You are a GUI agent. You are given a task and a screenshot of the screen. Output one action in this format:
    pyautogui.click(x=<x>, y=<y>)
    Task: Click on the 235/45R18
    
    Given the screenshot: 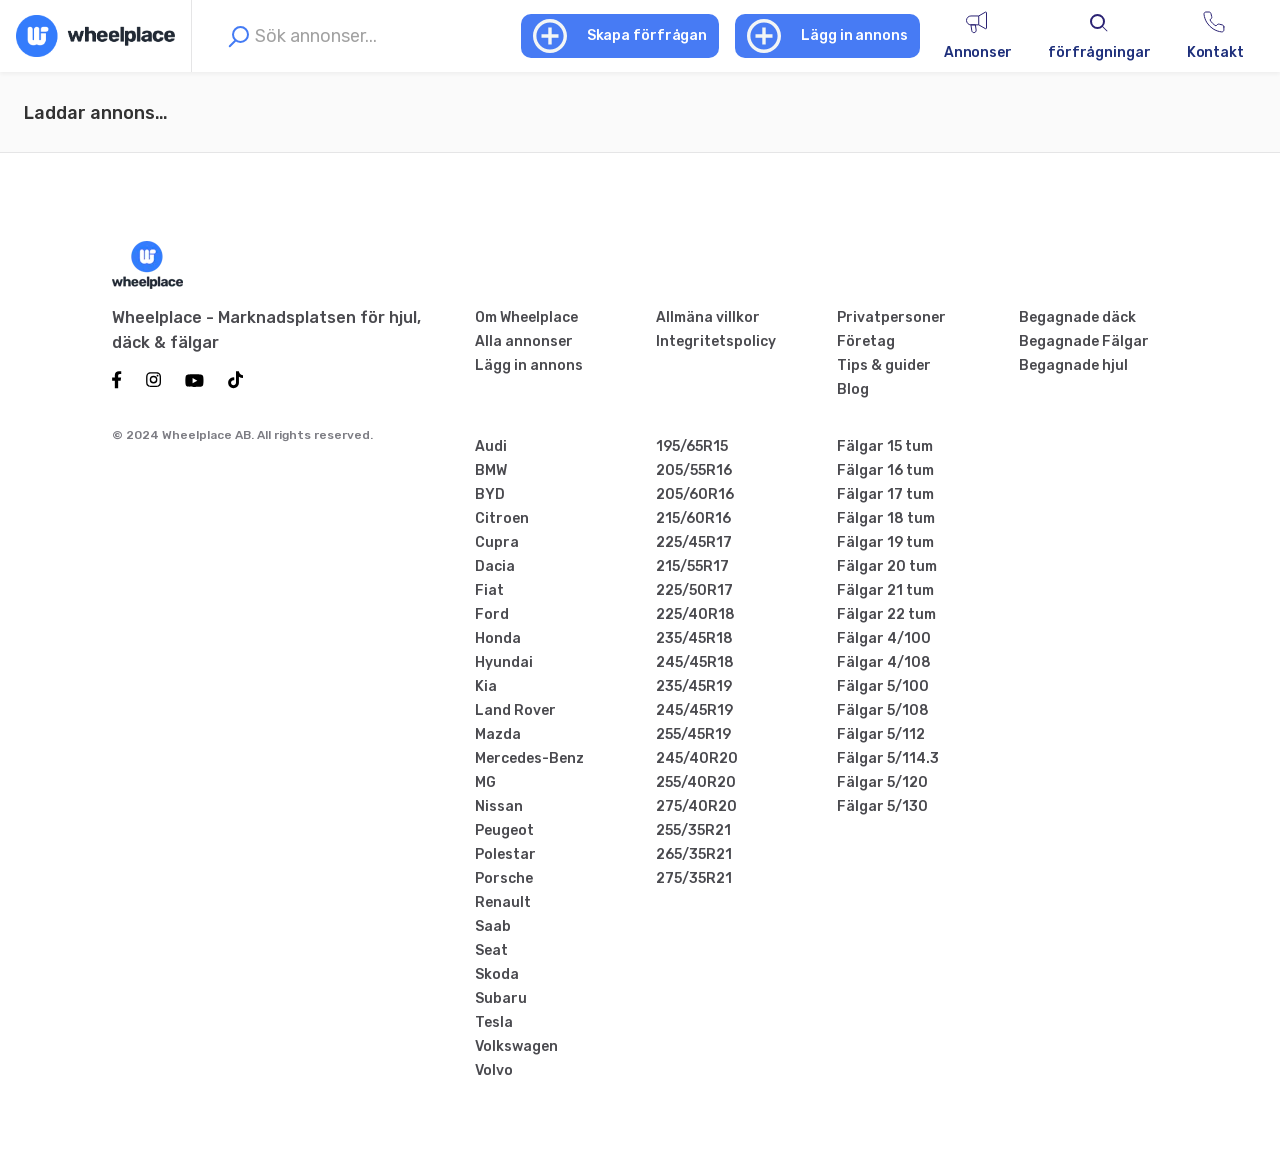 What is the action you would take?
    pyautogui.click(x=694, y=638)
    